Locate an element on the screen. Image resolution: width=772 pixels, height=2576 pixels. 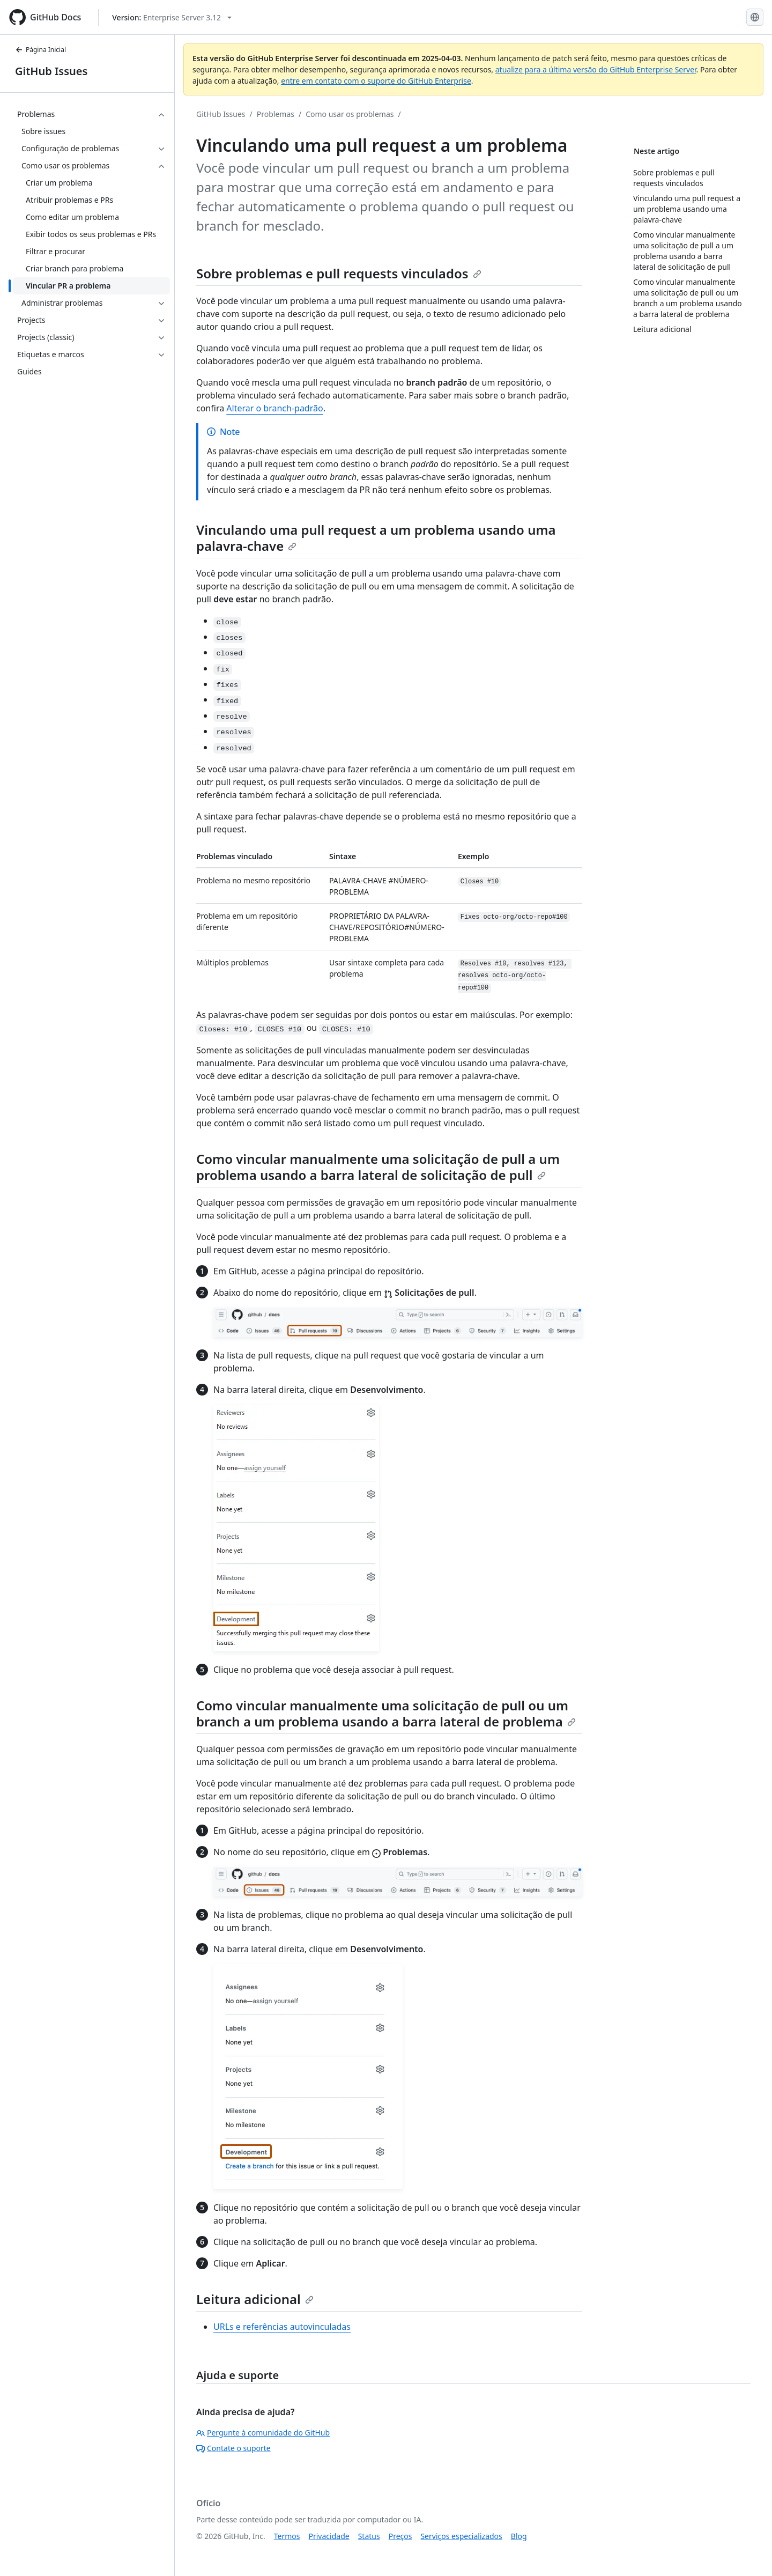
Serviços especializados is located at coordinates (461, 2536).